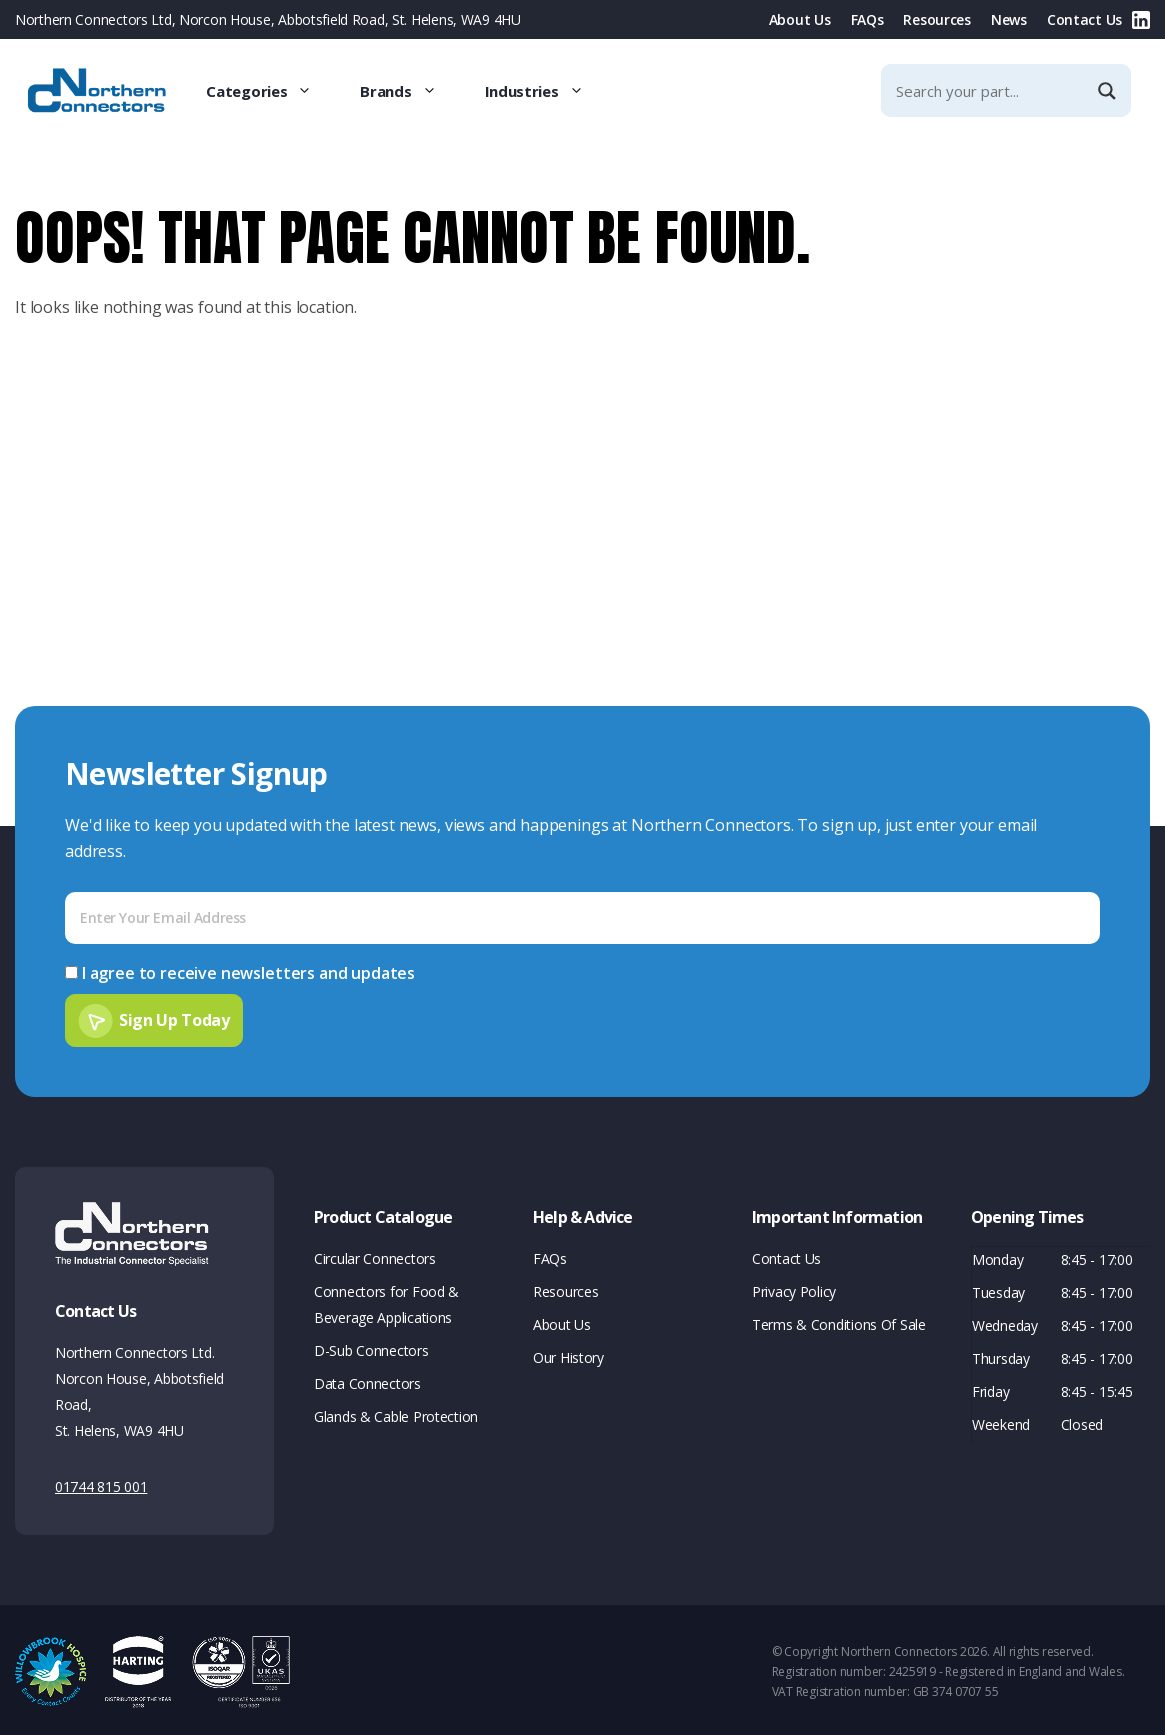 The image size is (1165, 1735). I want to click on Resources, so click(936, 19).